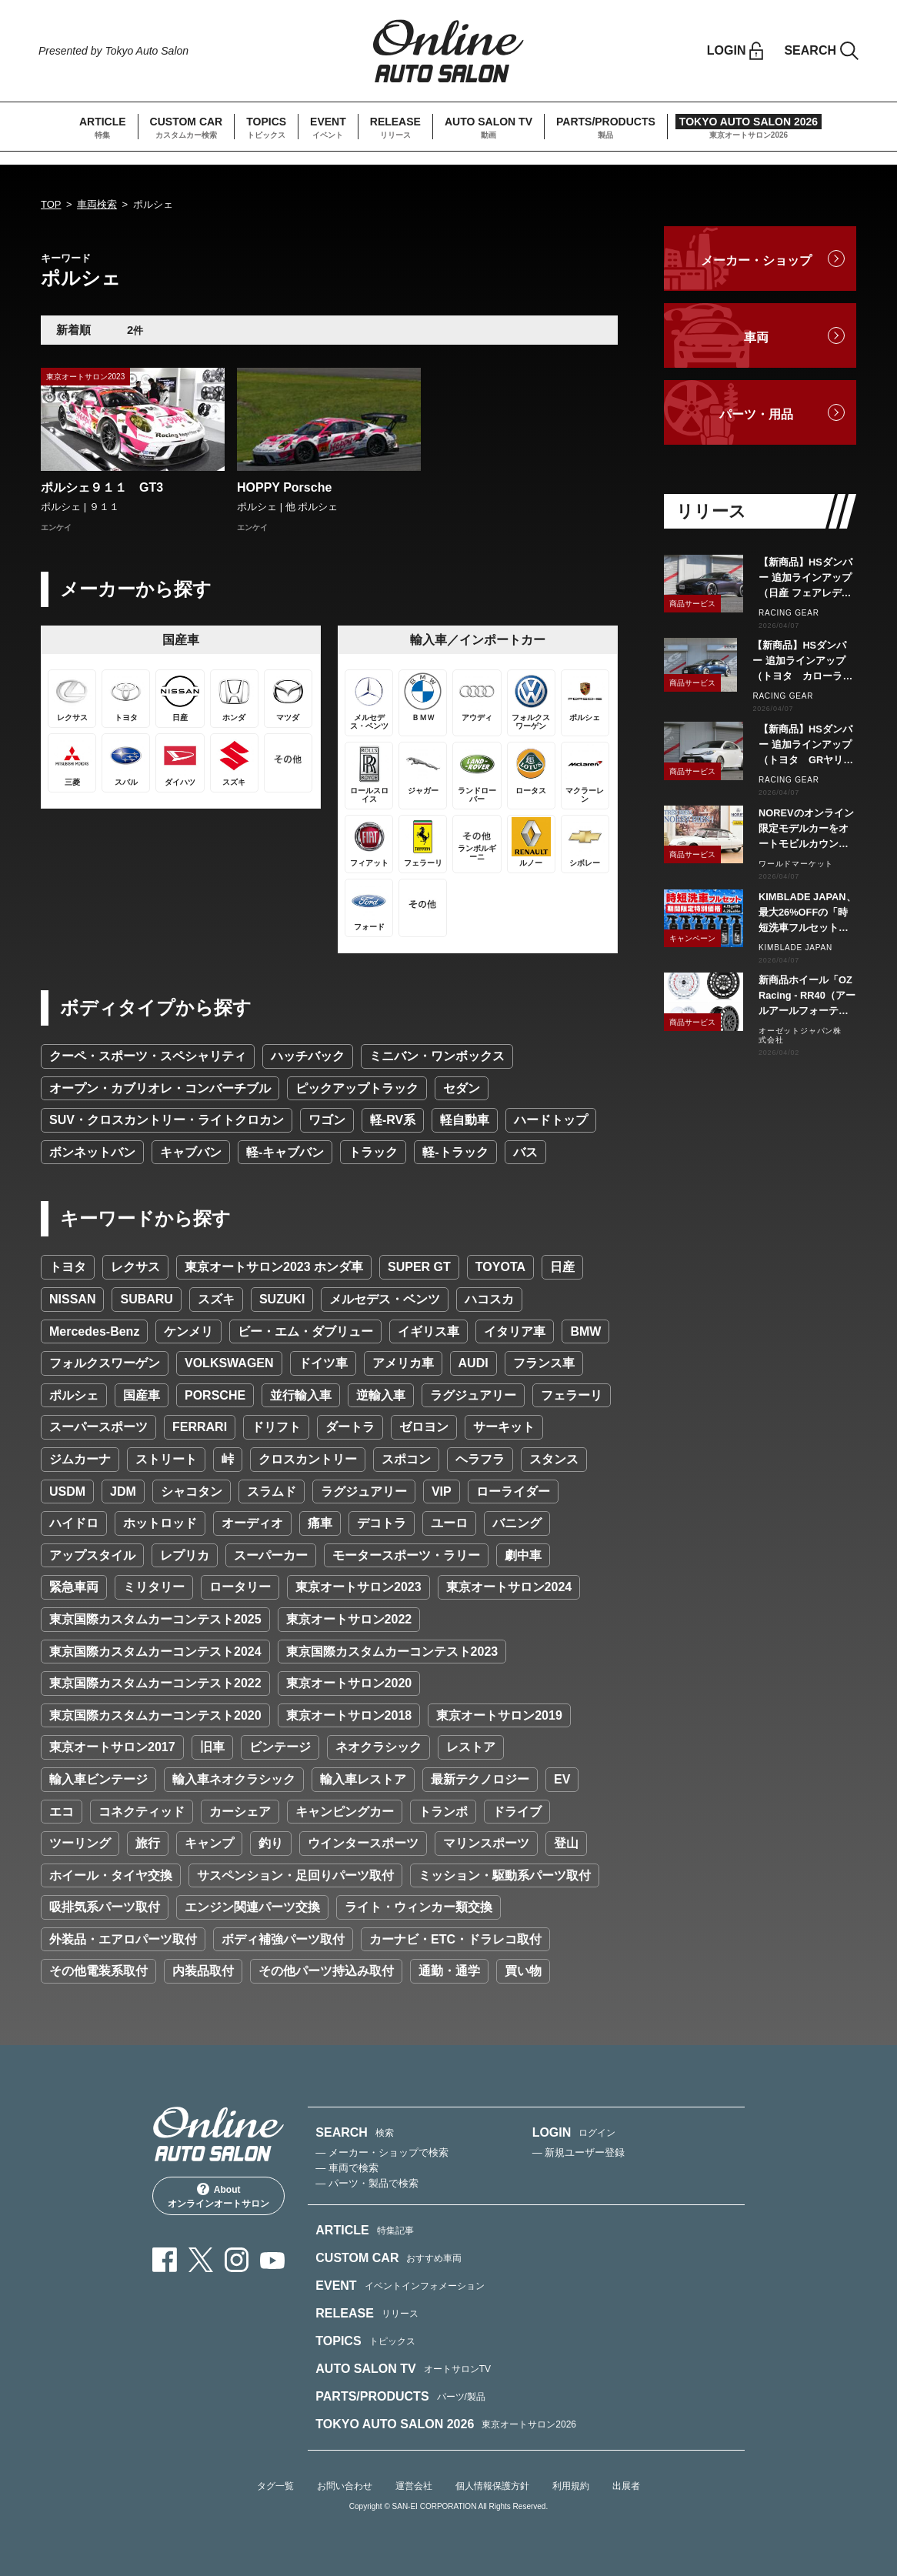 The width and height of the screenshot is (897, 2576). I want to click on EV, so click(562, 1779).